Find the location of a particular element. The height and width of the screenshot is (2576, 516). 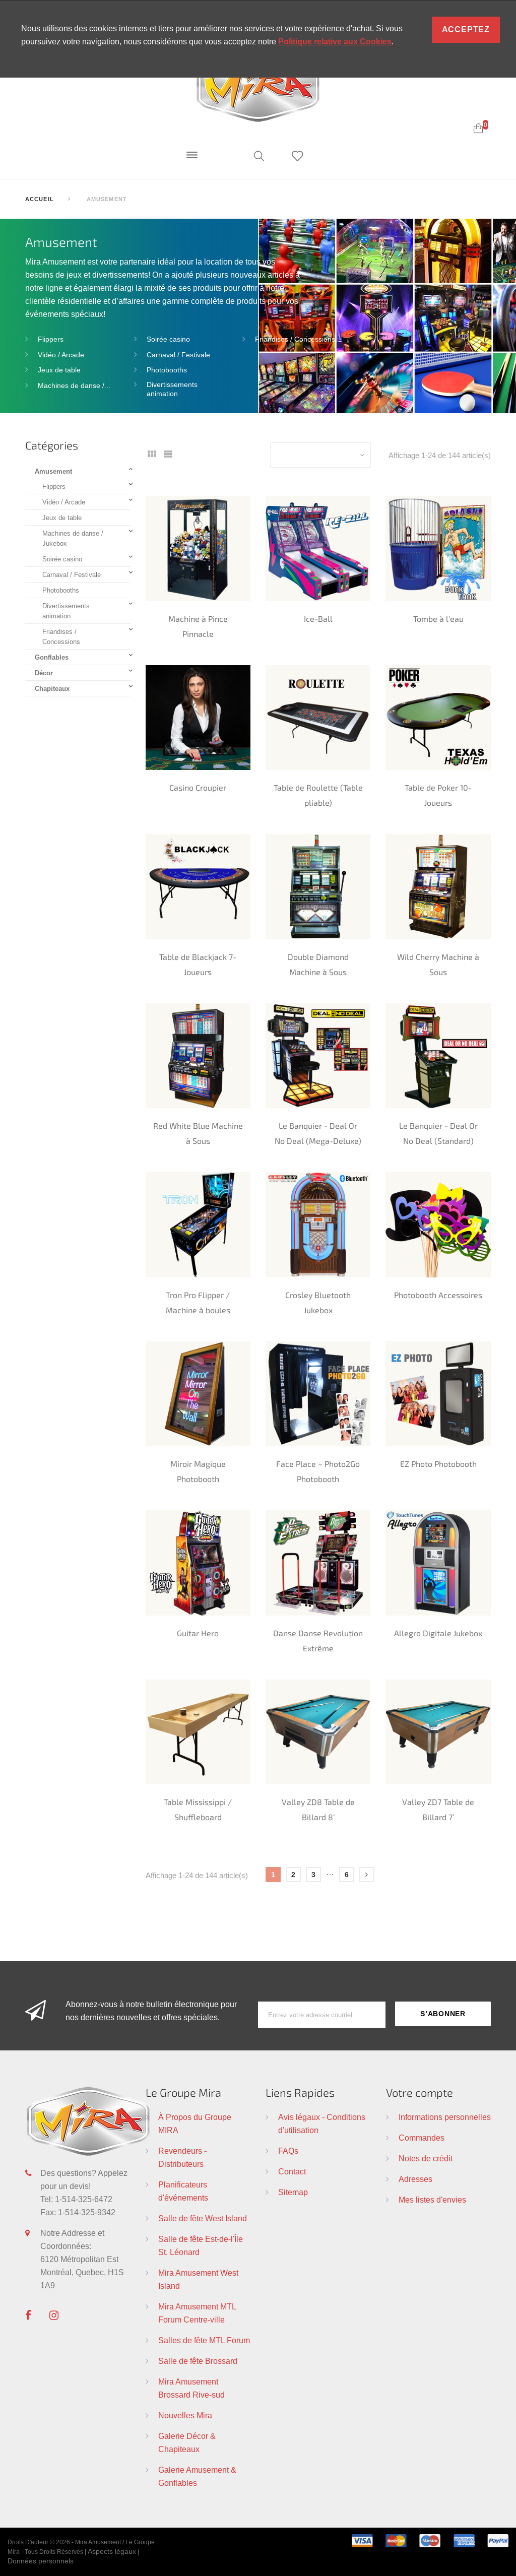

Politique relative aux Cookies is located at coordinates (335, 41).